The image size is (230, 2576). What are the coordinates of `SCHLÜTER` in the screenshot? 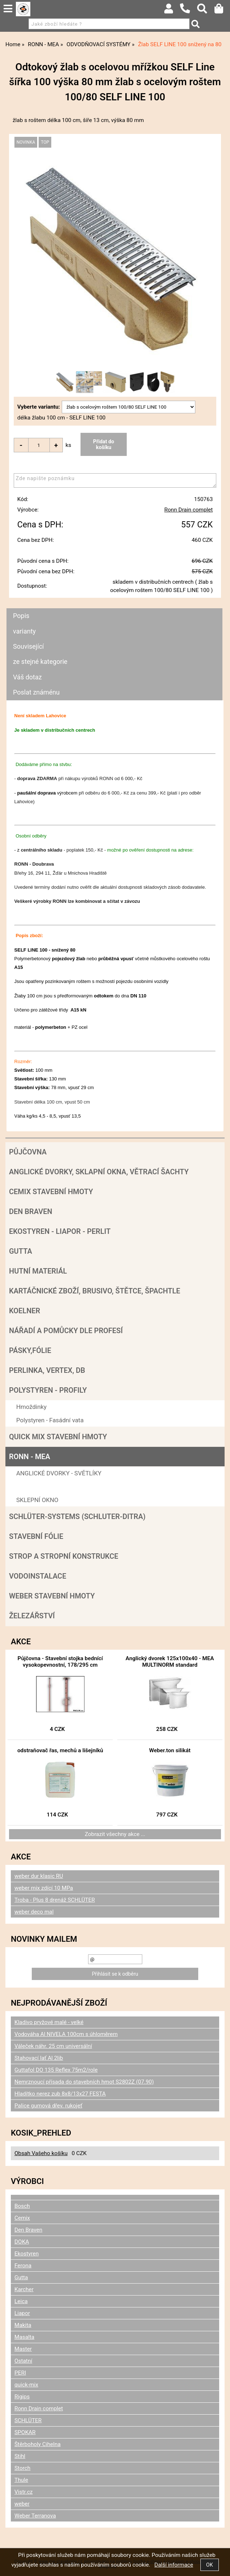 It's located at (28, 2420).